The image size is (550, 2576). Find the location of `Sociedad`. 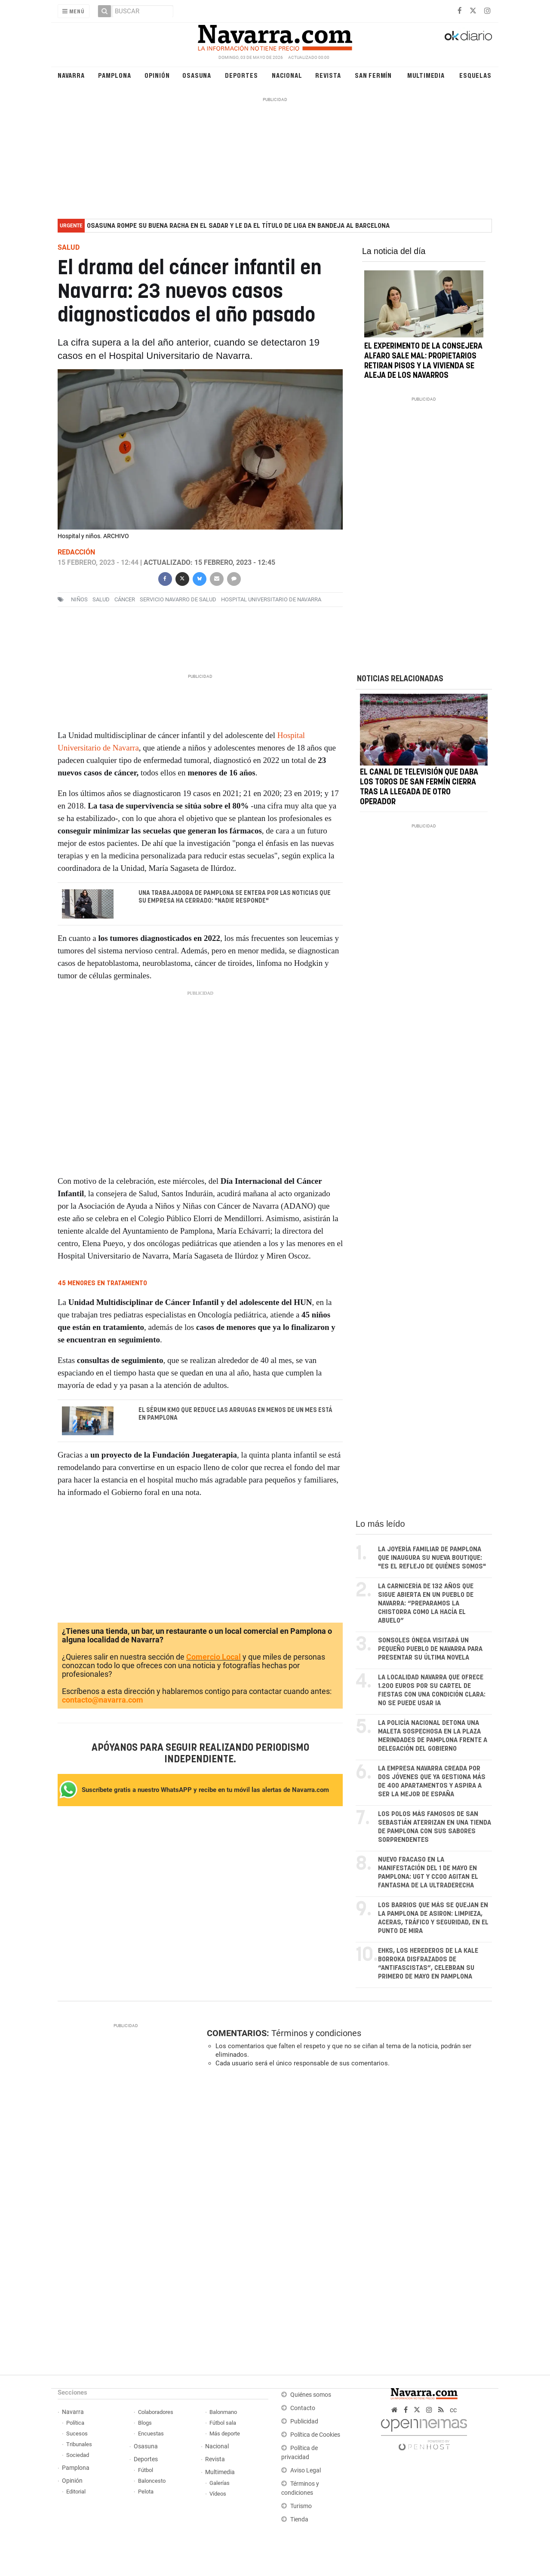

Sociedad is located at coordinates (77, 2455).